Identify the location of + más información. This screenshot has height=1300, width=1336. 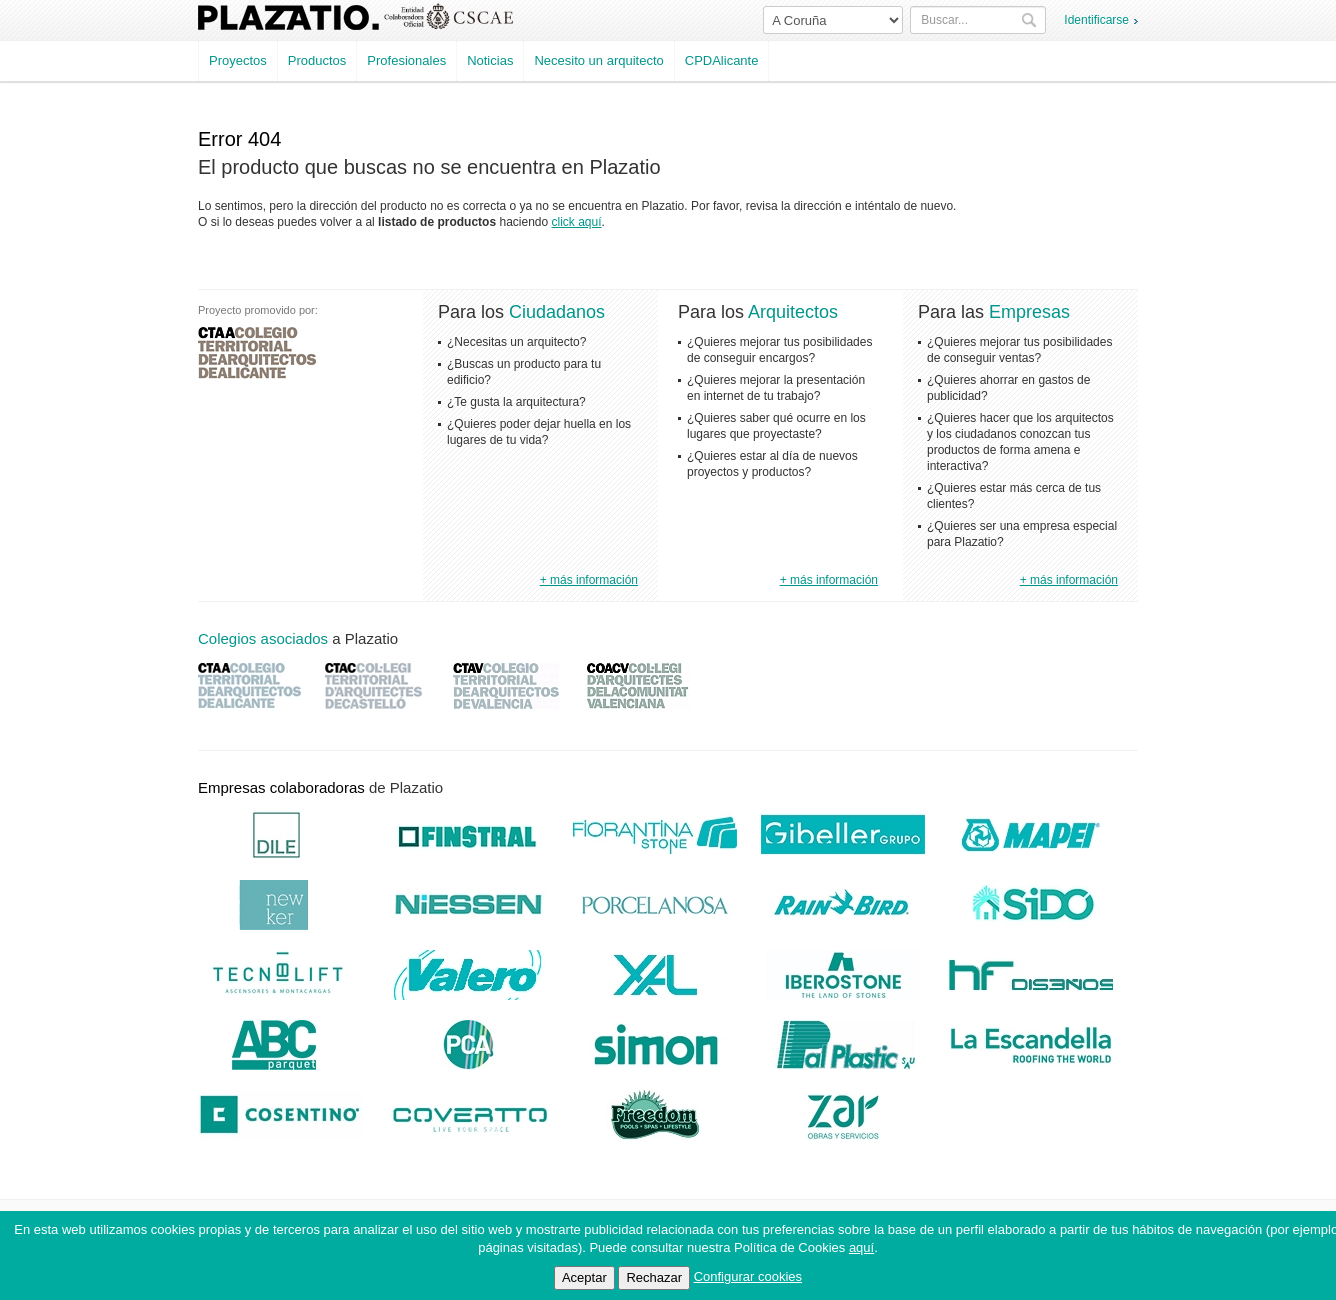
(589, 580).